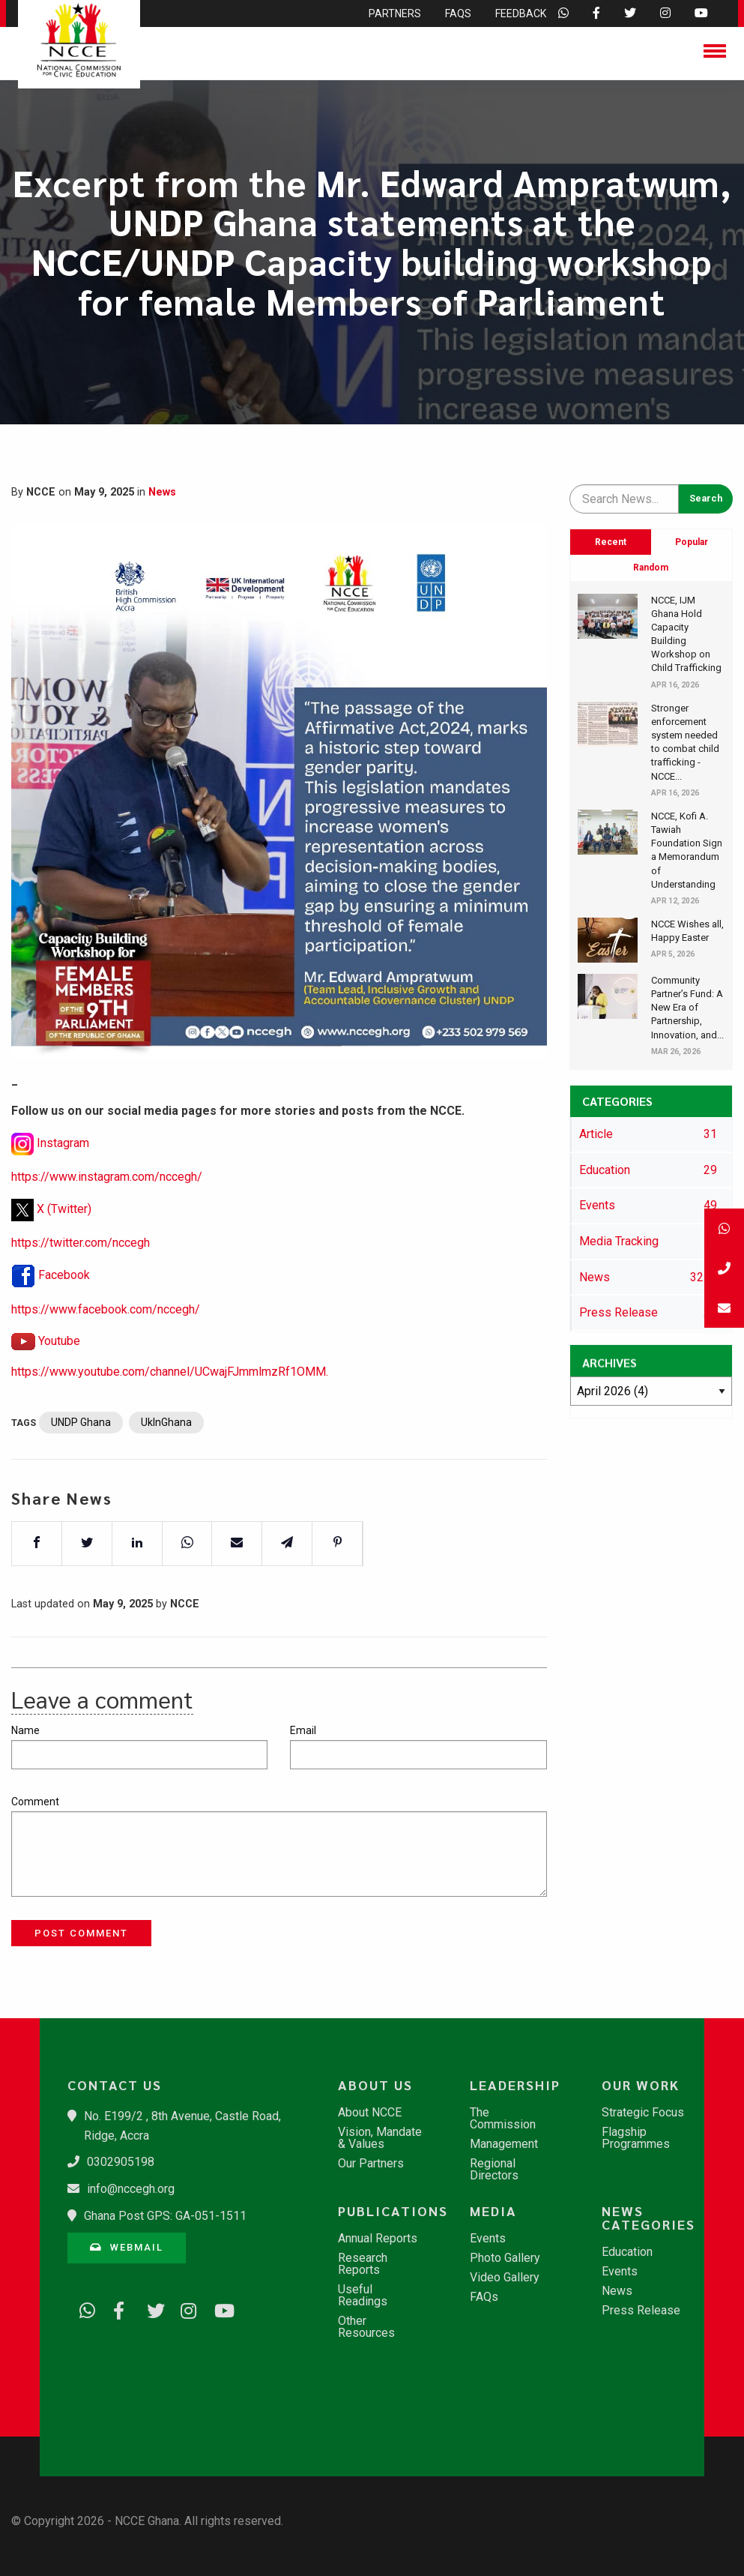  I want to click on Press Release, so click(641, 2311).